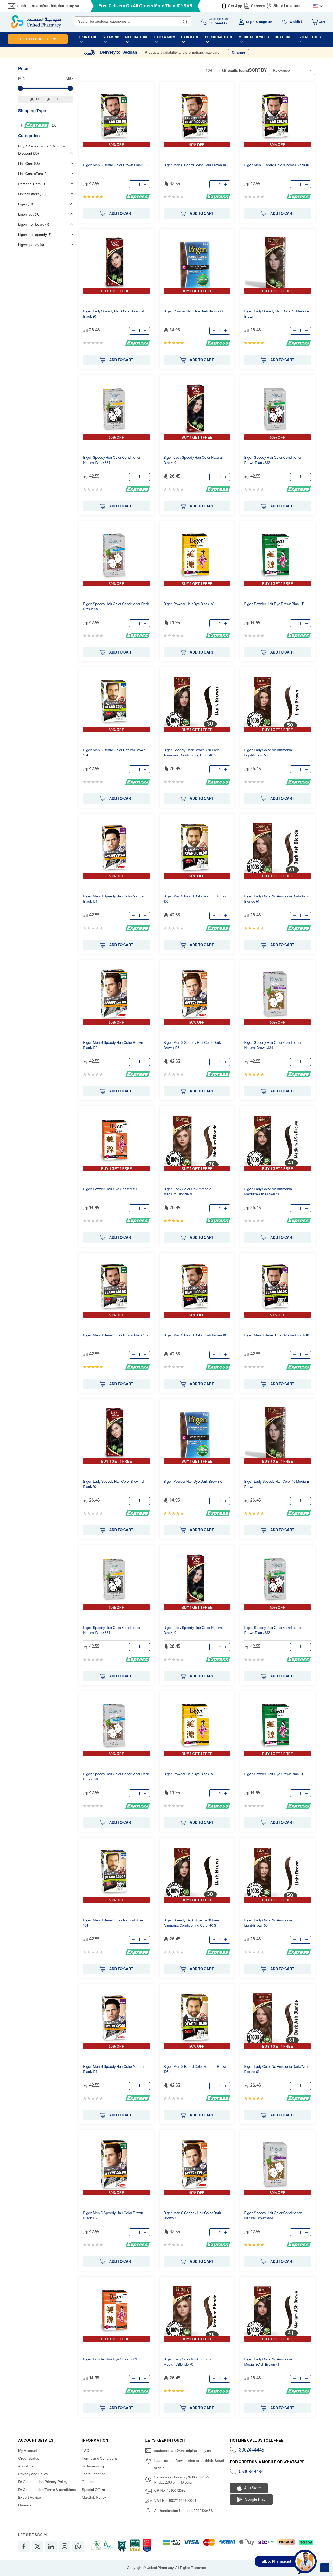 This screenshot has height=2576, width=333. What do you see at coordinates (25, 2466) in the screenshot?
I see `About Us` at bounding box center [25, 2466].